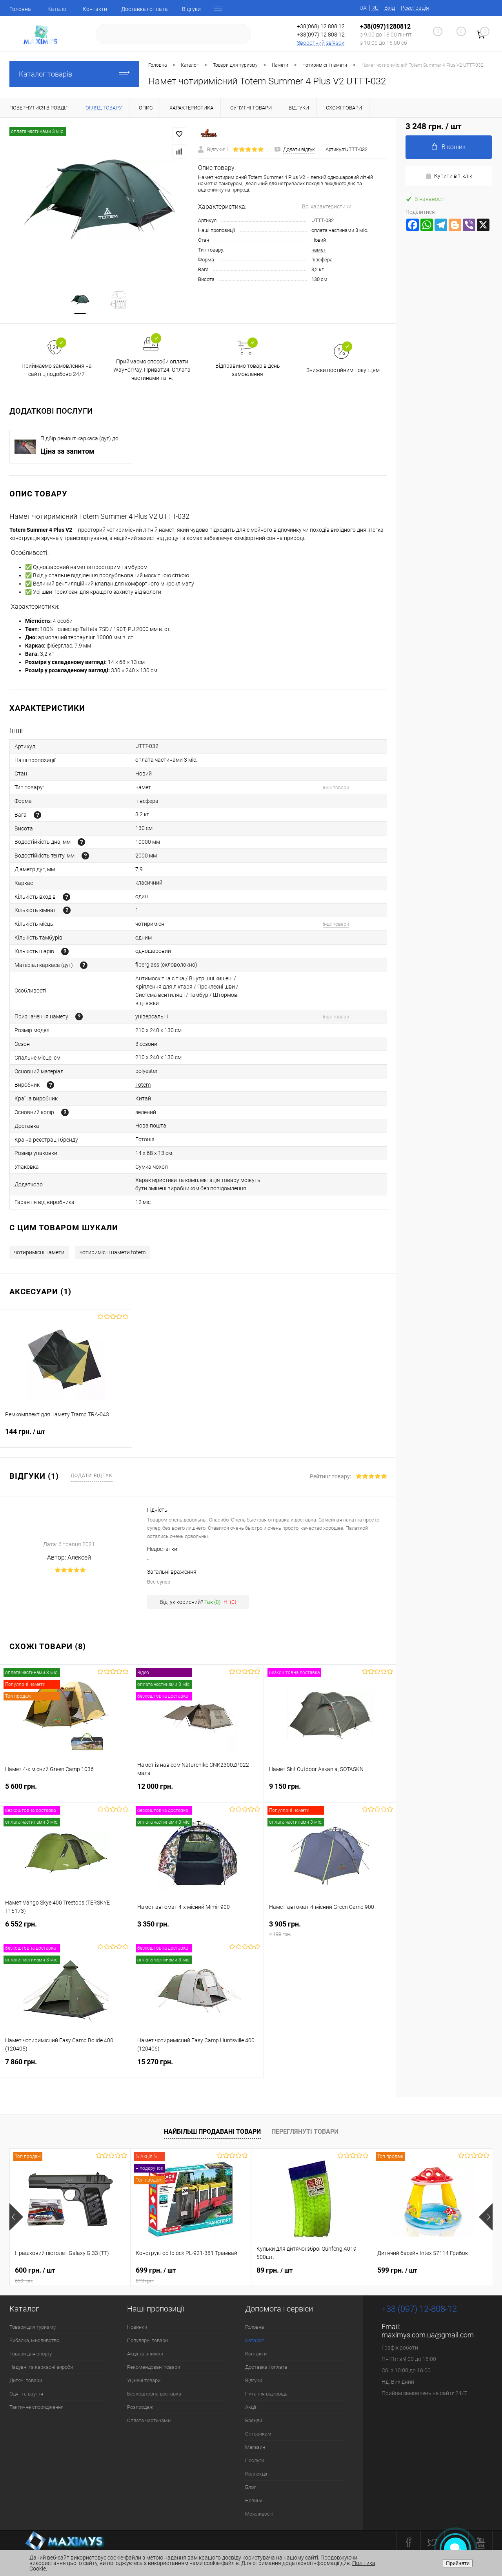 Image resolution: width=502 pixels, height=2576 pixels. Describe the element at coordinates (255, 2447) in the screenshot. I see `Магазин` at that location.